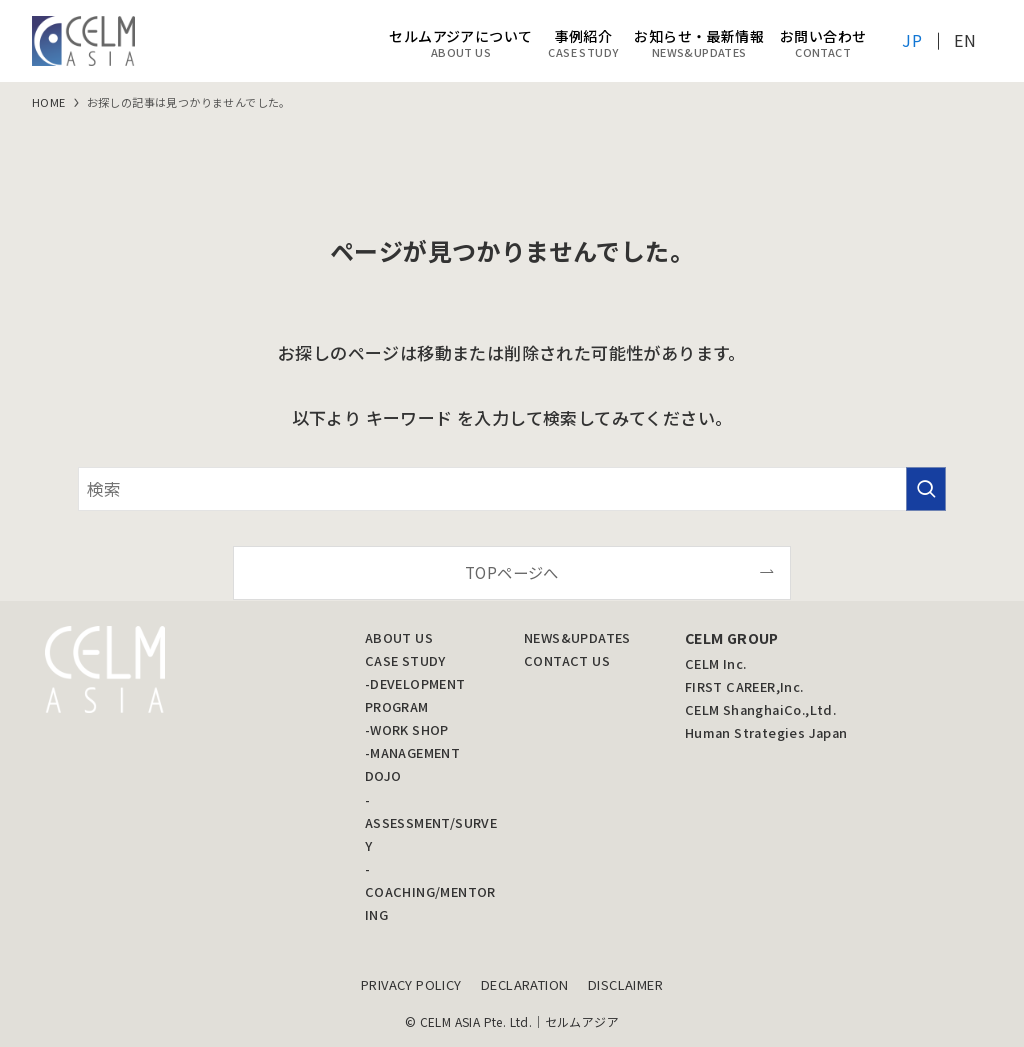 The height and width of the screenshot is (1047, 1024). Describe the element at coordinates (912, 40) in the screenshot. I see `JP` at that location.